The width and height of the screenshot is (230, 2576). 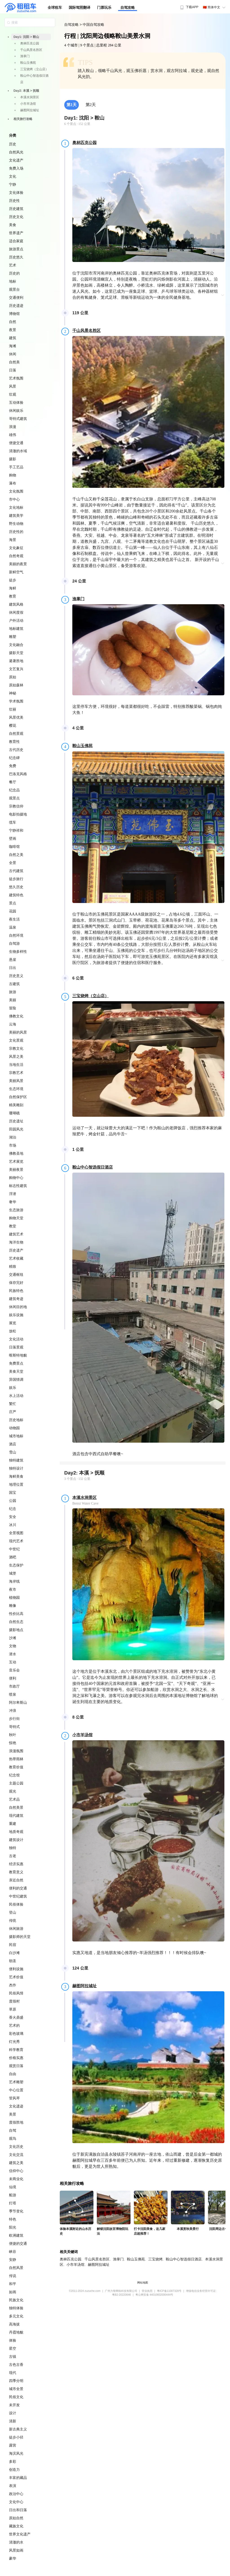 I want to click on 冒险, so click(x=12, y=1008).